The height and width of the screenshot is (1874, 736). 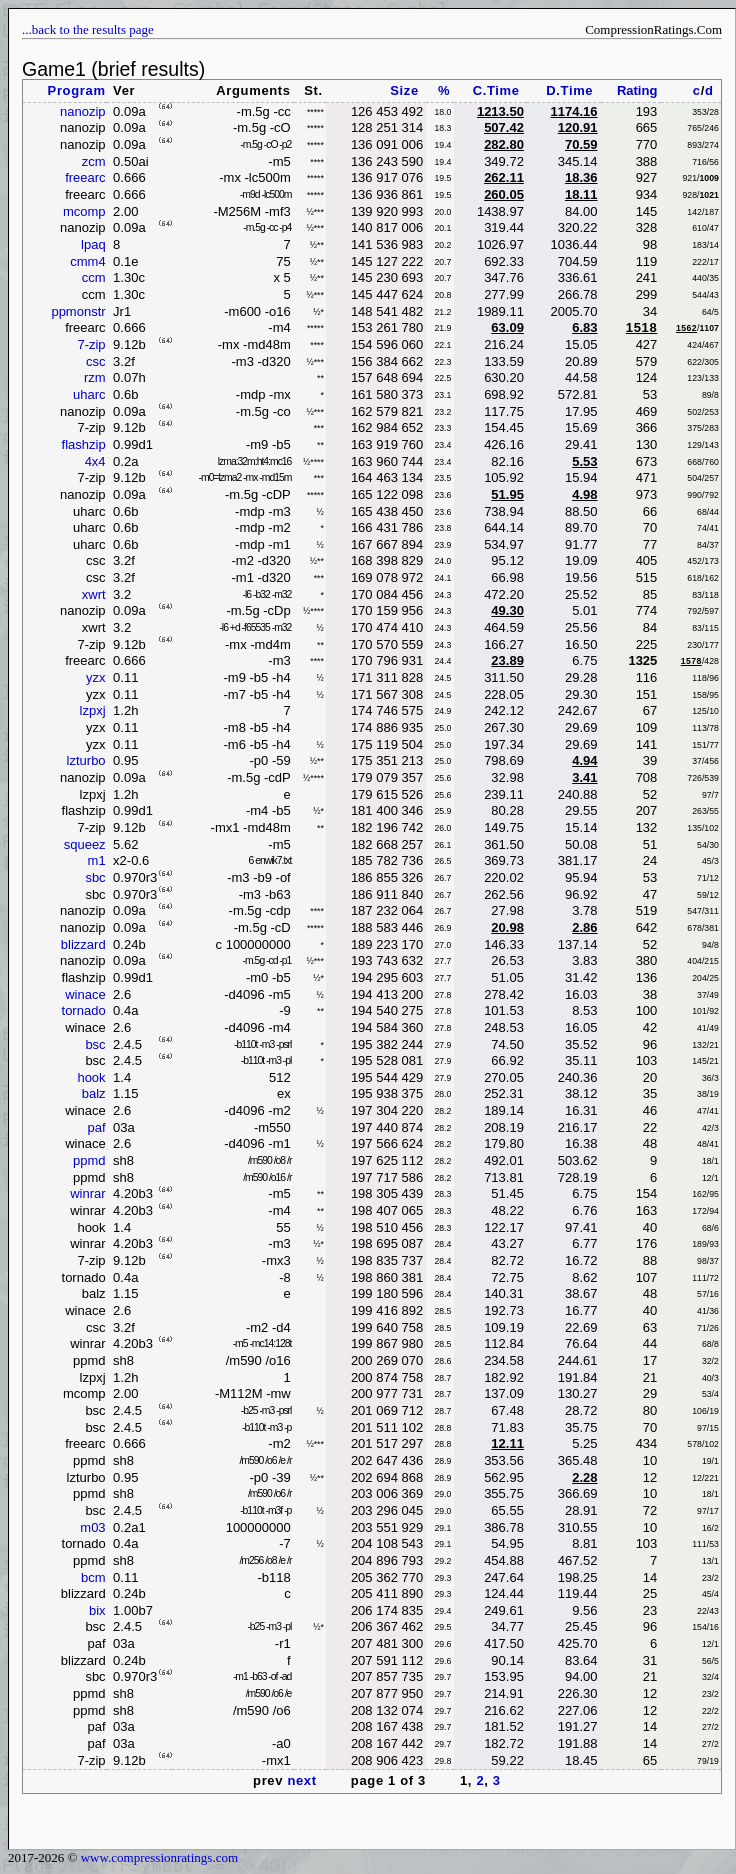 I want to click on uharc, so click(x=89, y=394).